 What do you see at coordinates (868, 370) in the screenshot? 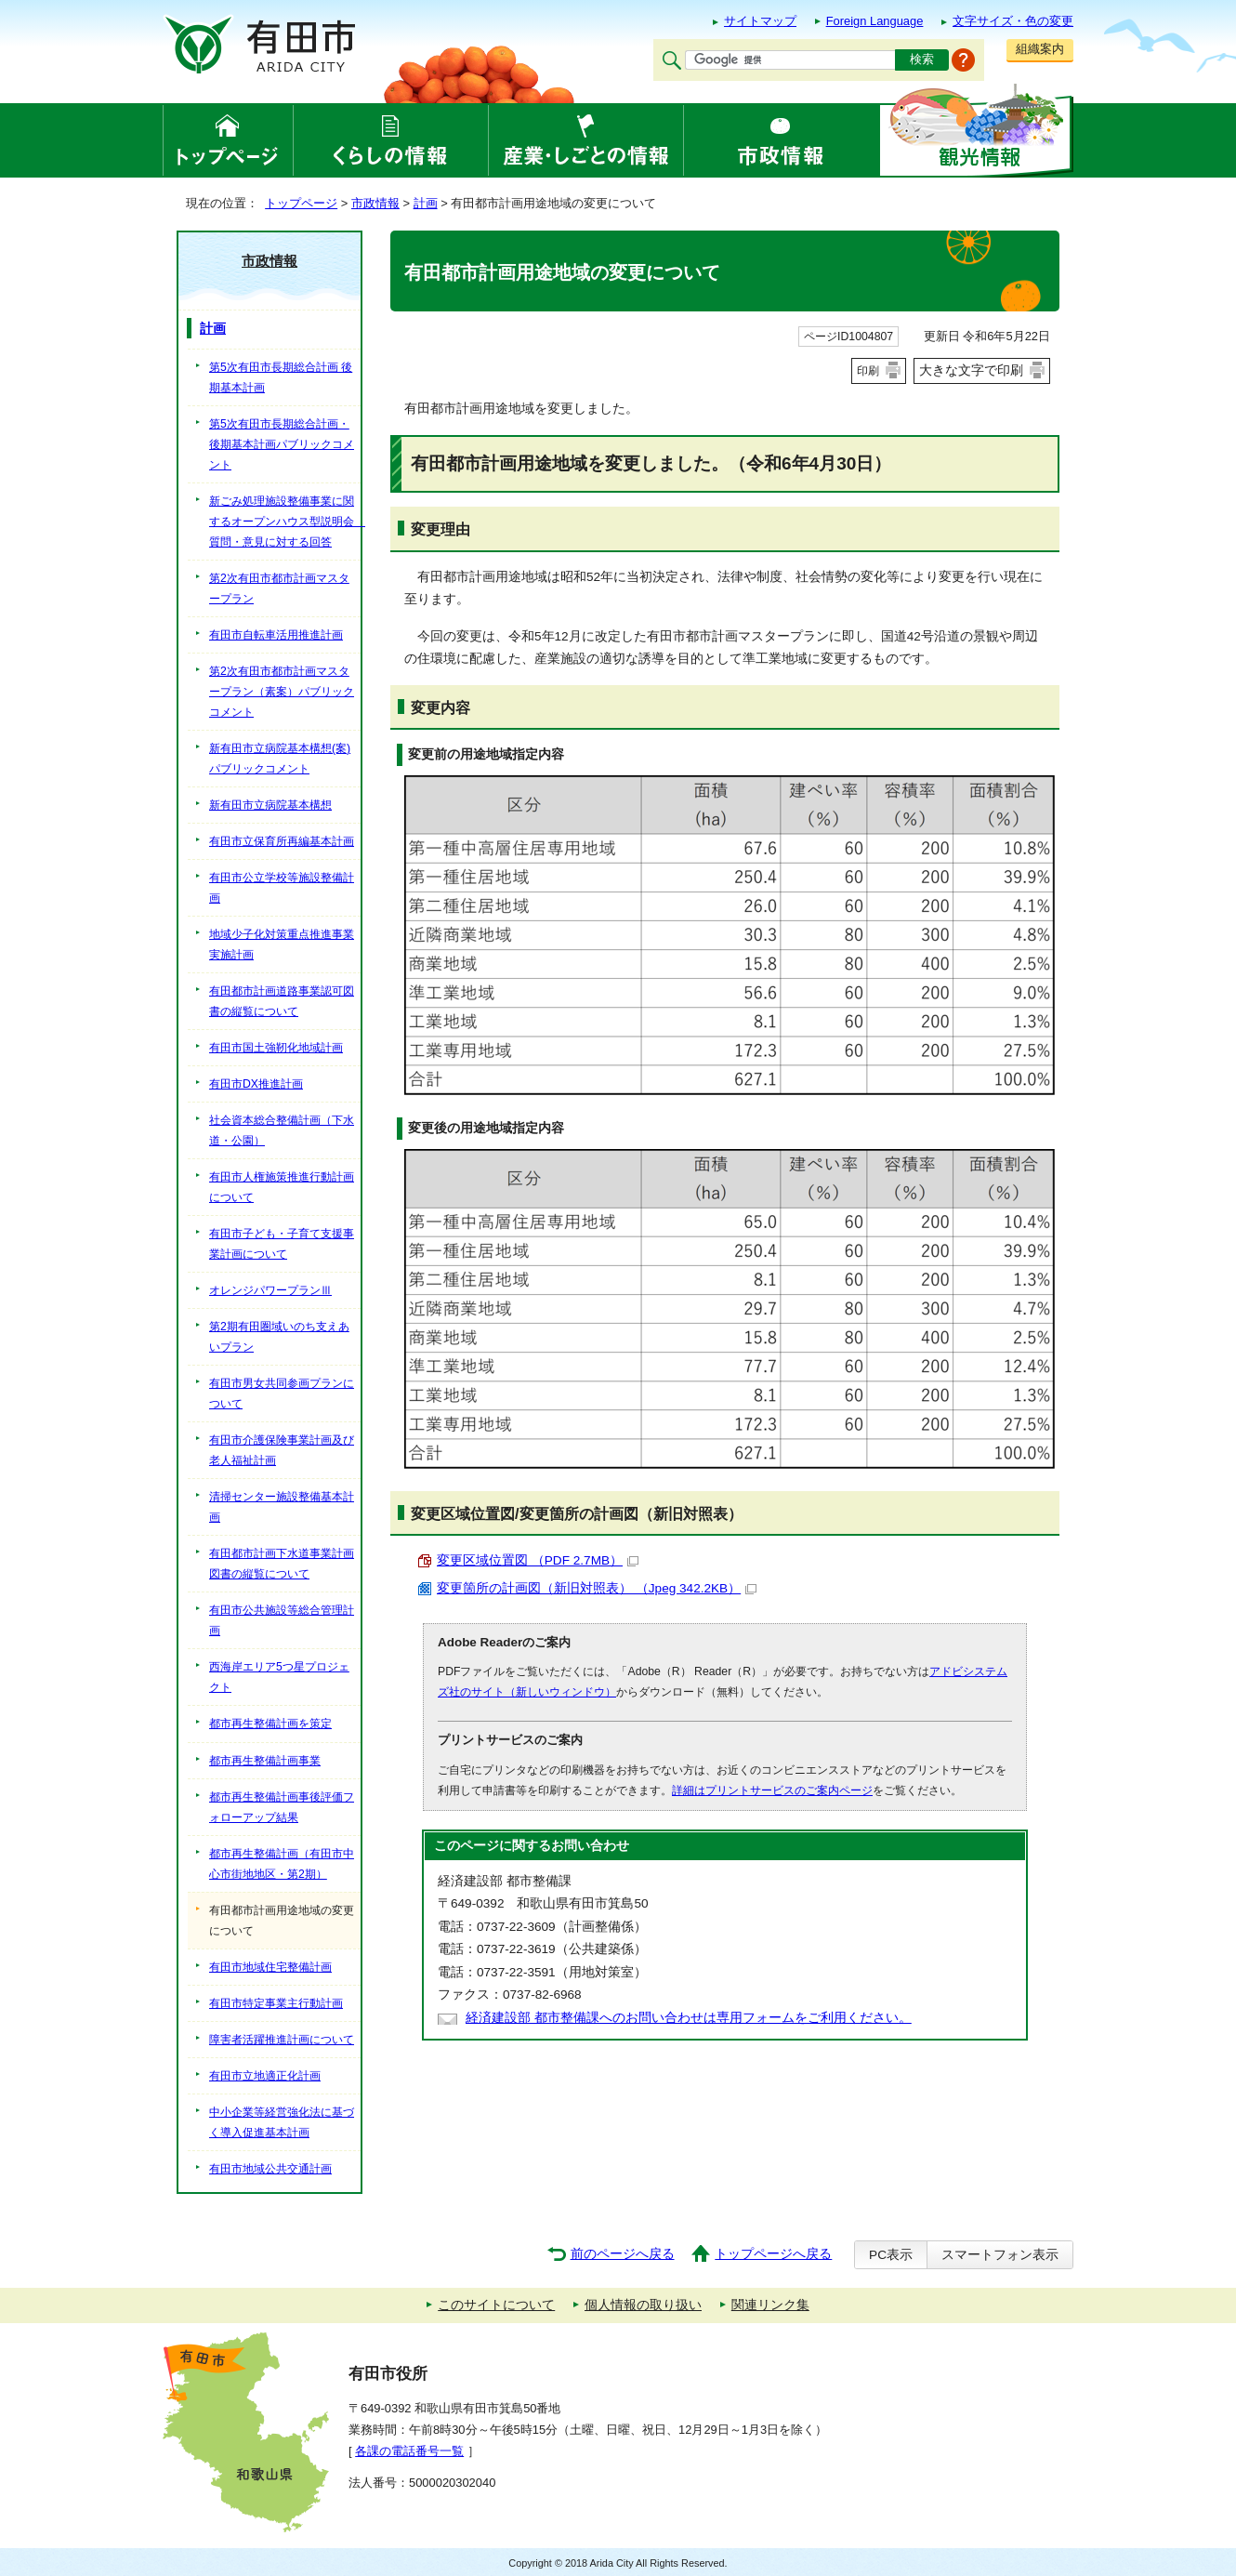
I see `印刷` at bounding box center [868, 370].